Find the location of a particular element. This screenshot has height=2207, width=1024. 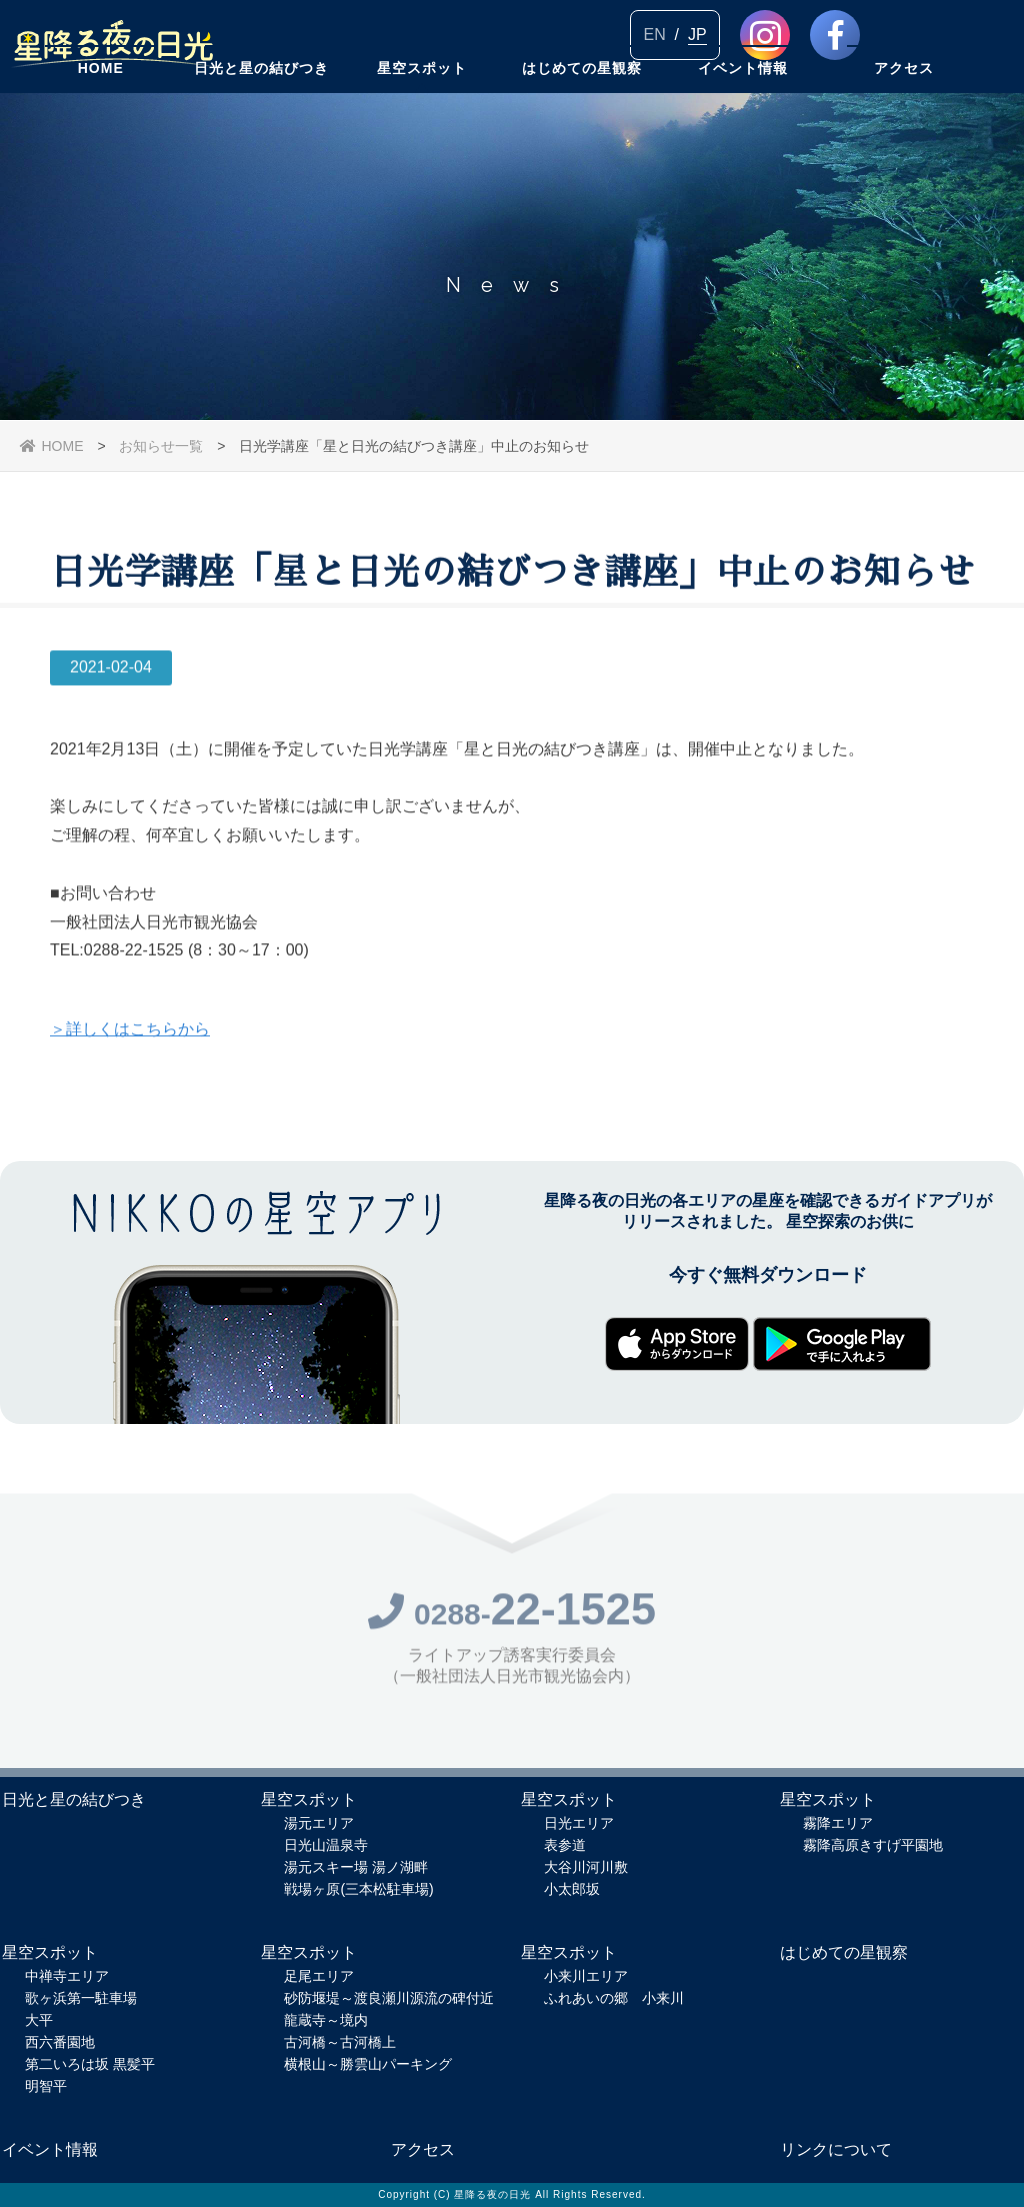

小太郎坂 is located at coordinates (572, 1889).